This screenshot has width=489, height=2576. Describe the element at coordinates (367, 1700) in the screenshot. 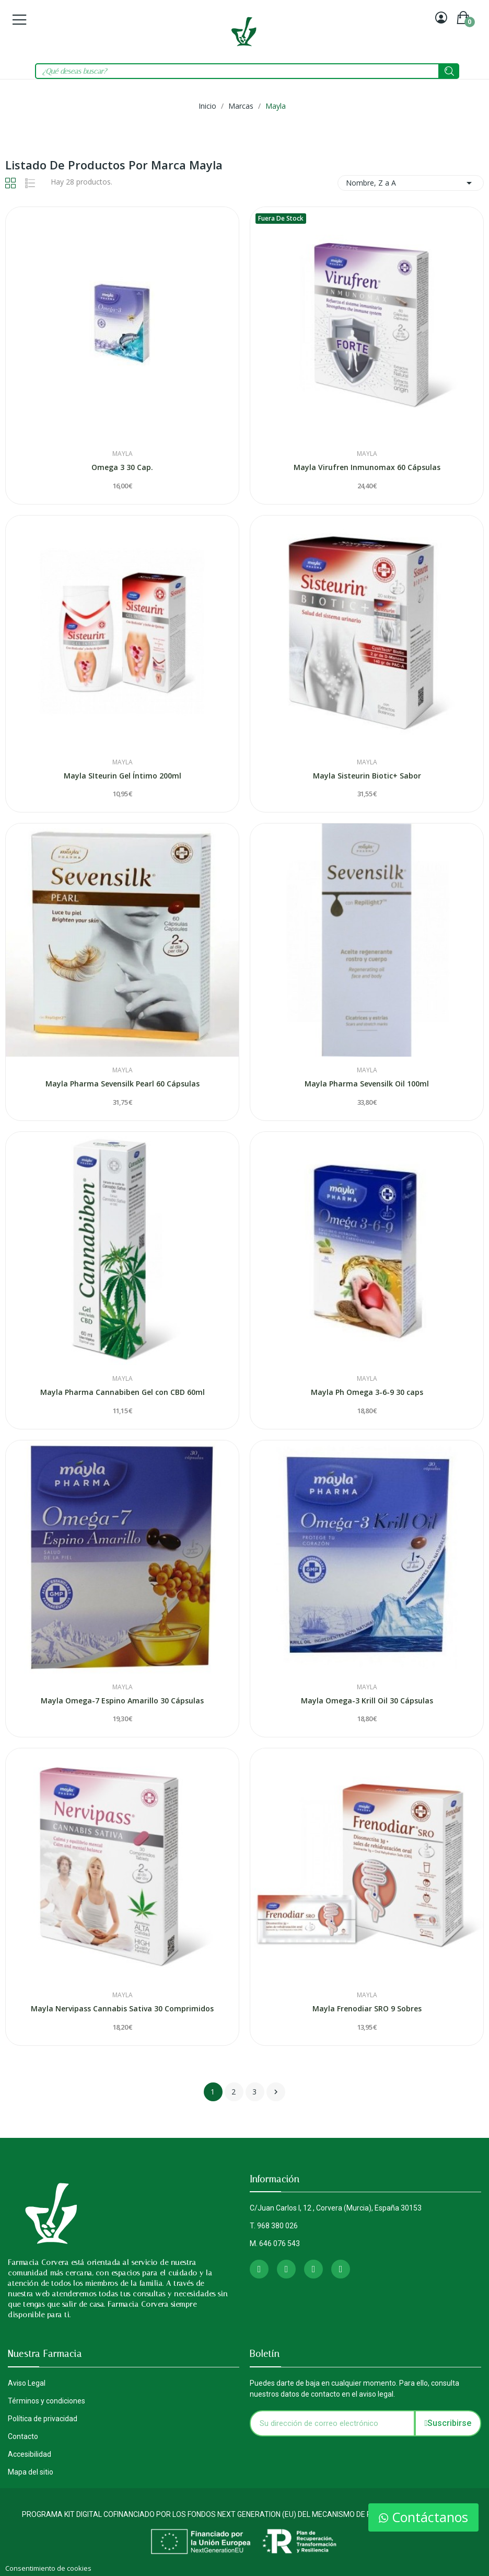

I see `Mayla Omega-3 Krill Oil 30 Cápsulas` at that location.